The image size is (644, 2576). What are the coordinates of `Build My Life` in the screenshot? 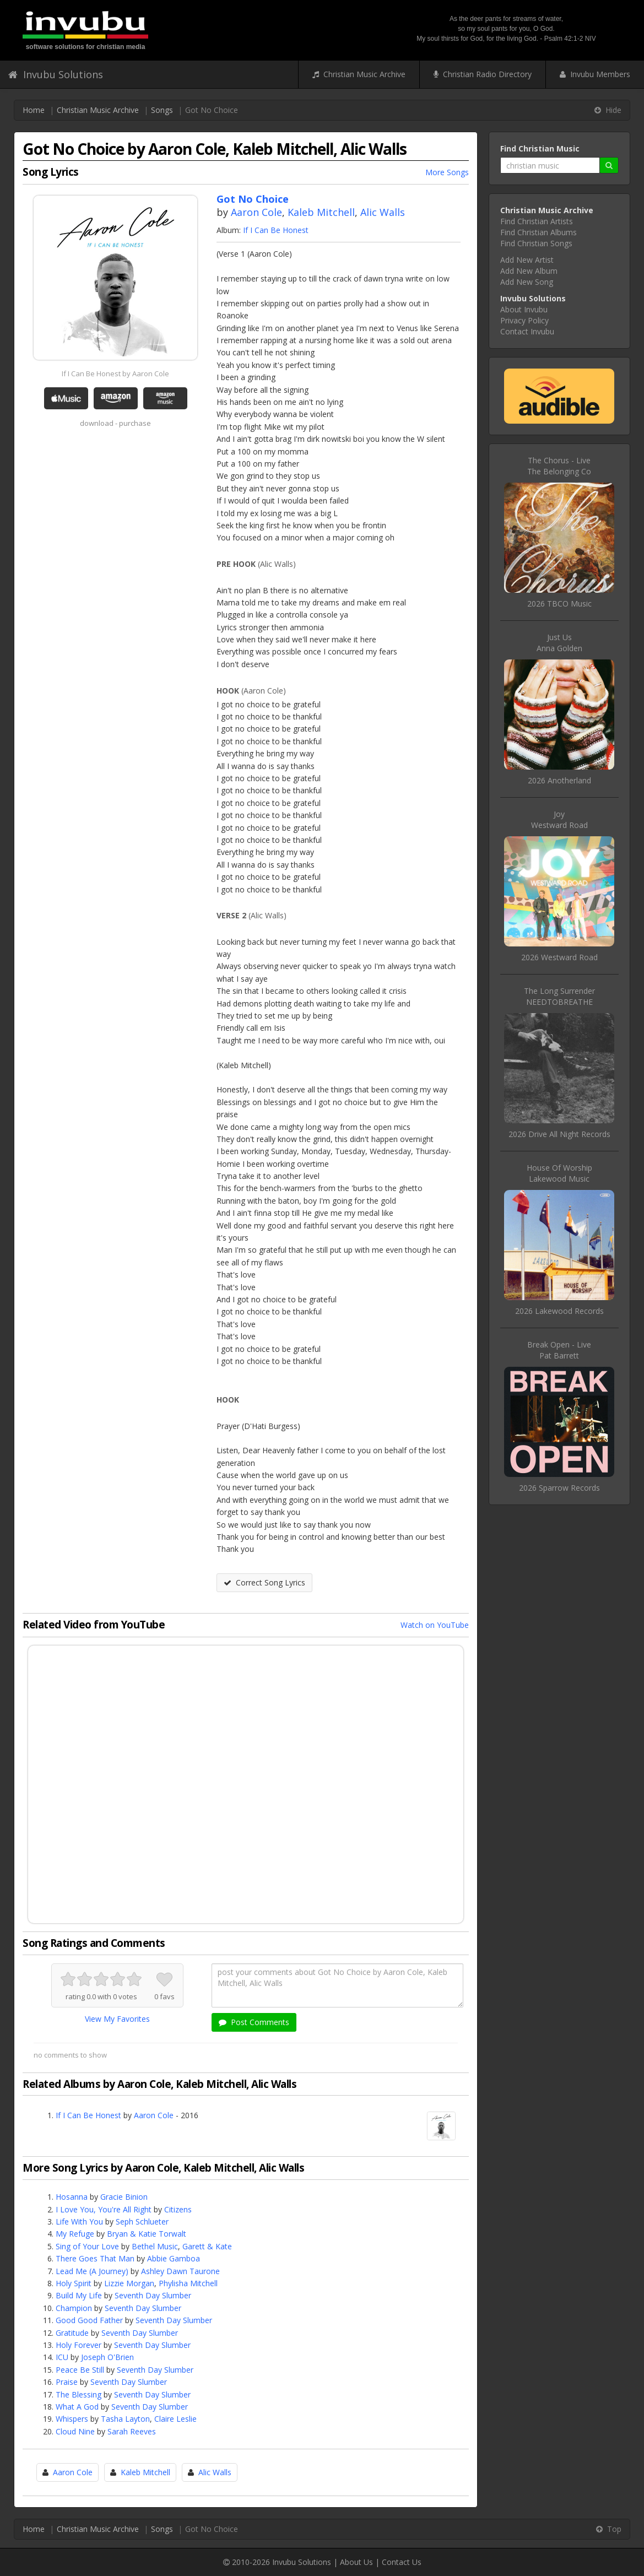 It's located at (79, 2295).